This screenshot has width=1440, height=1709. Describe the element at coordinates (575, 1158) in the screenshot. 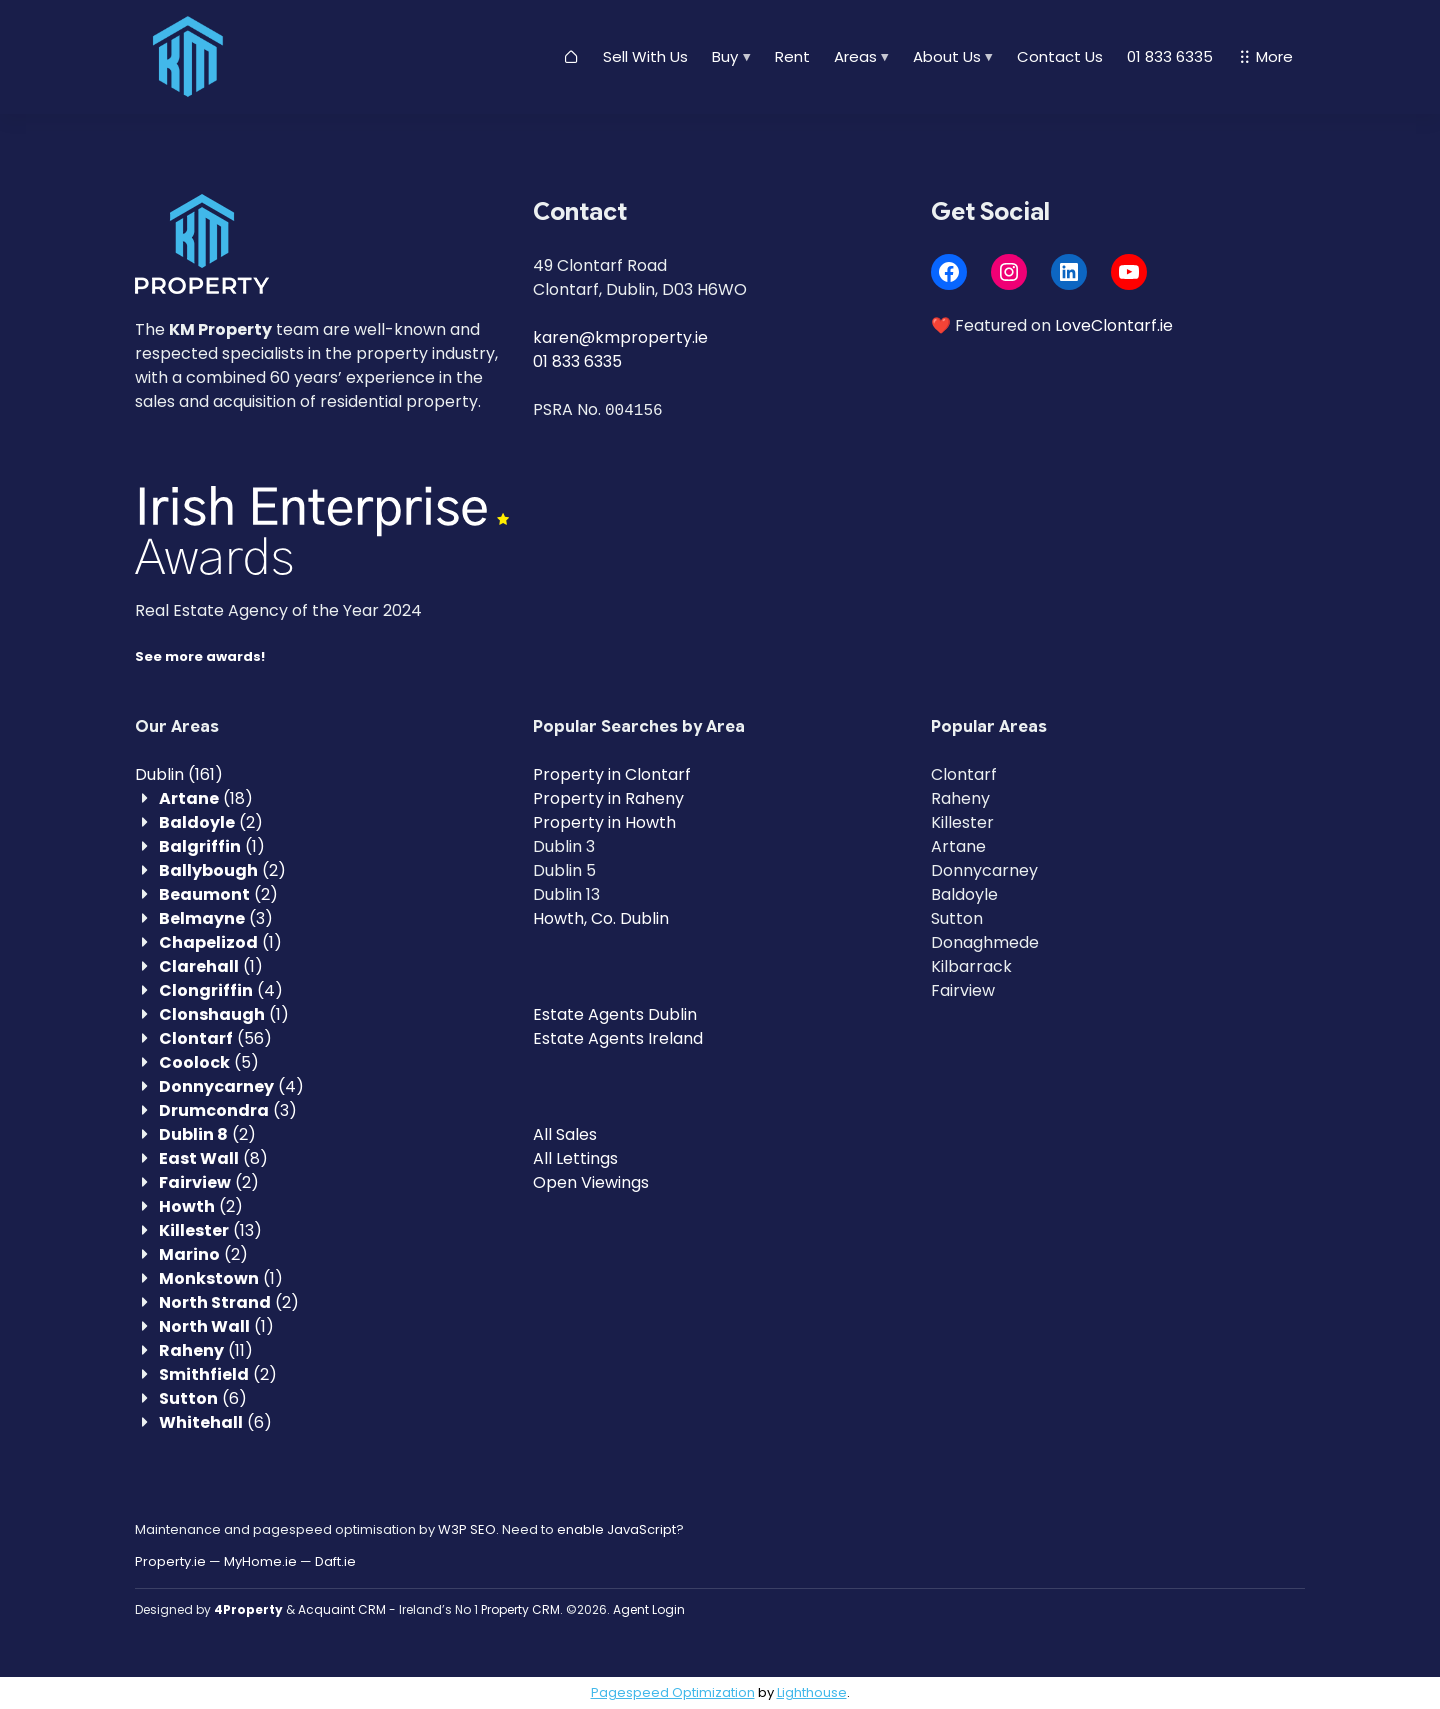

I see `All Lettings` at that location.